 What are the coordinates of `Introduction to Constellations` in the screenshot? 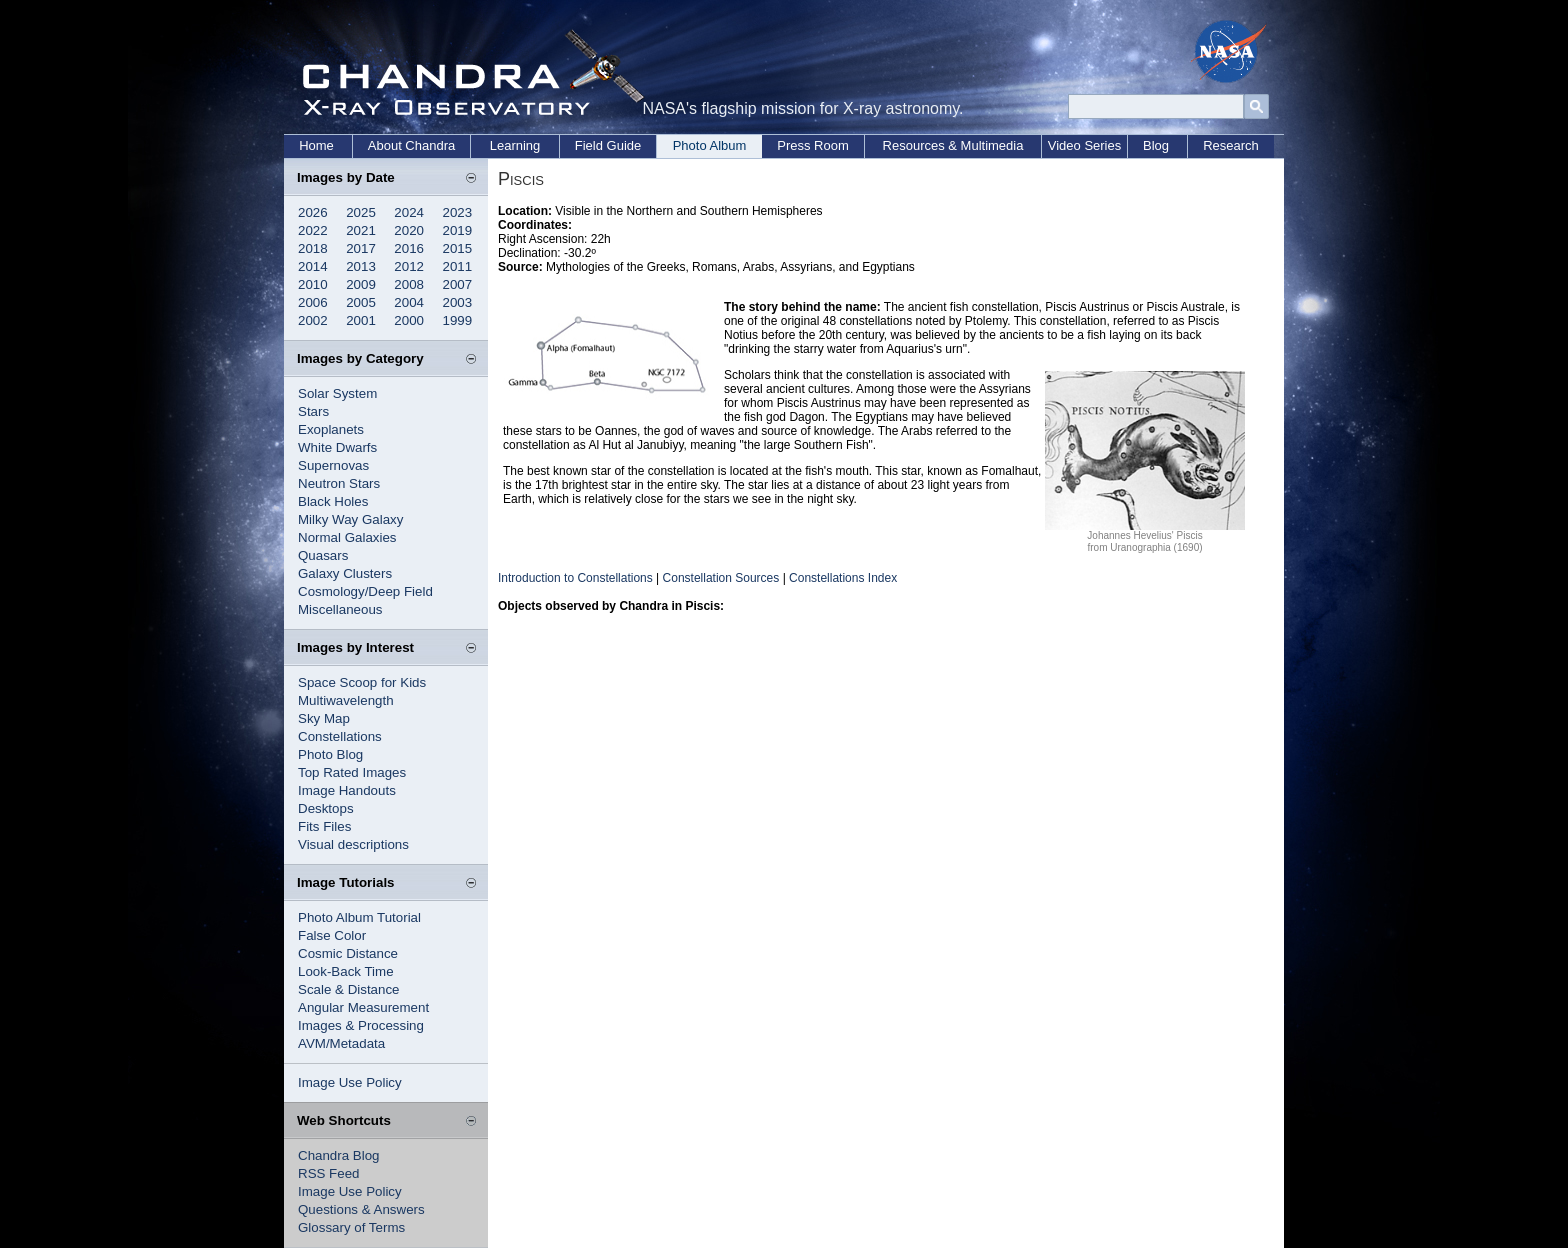 It's located at (575, 578).